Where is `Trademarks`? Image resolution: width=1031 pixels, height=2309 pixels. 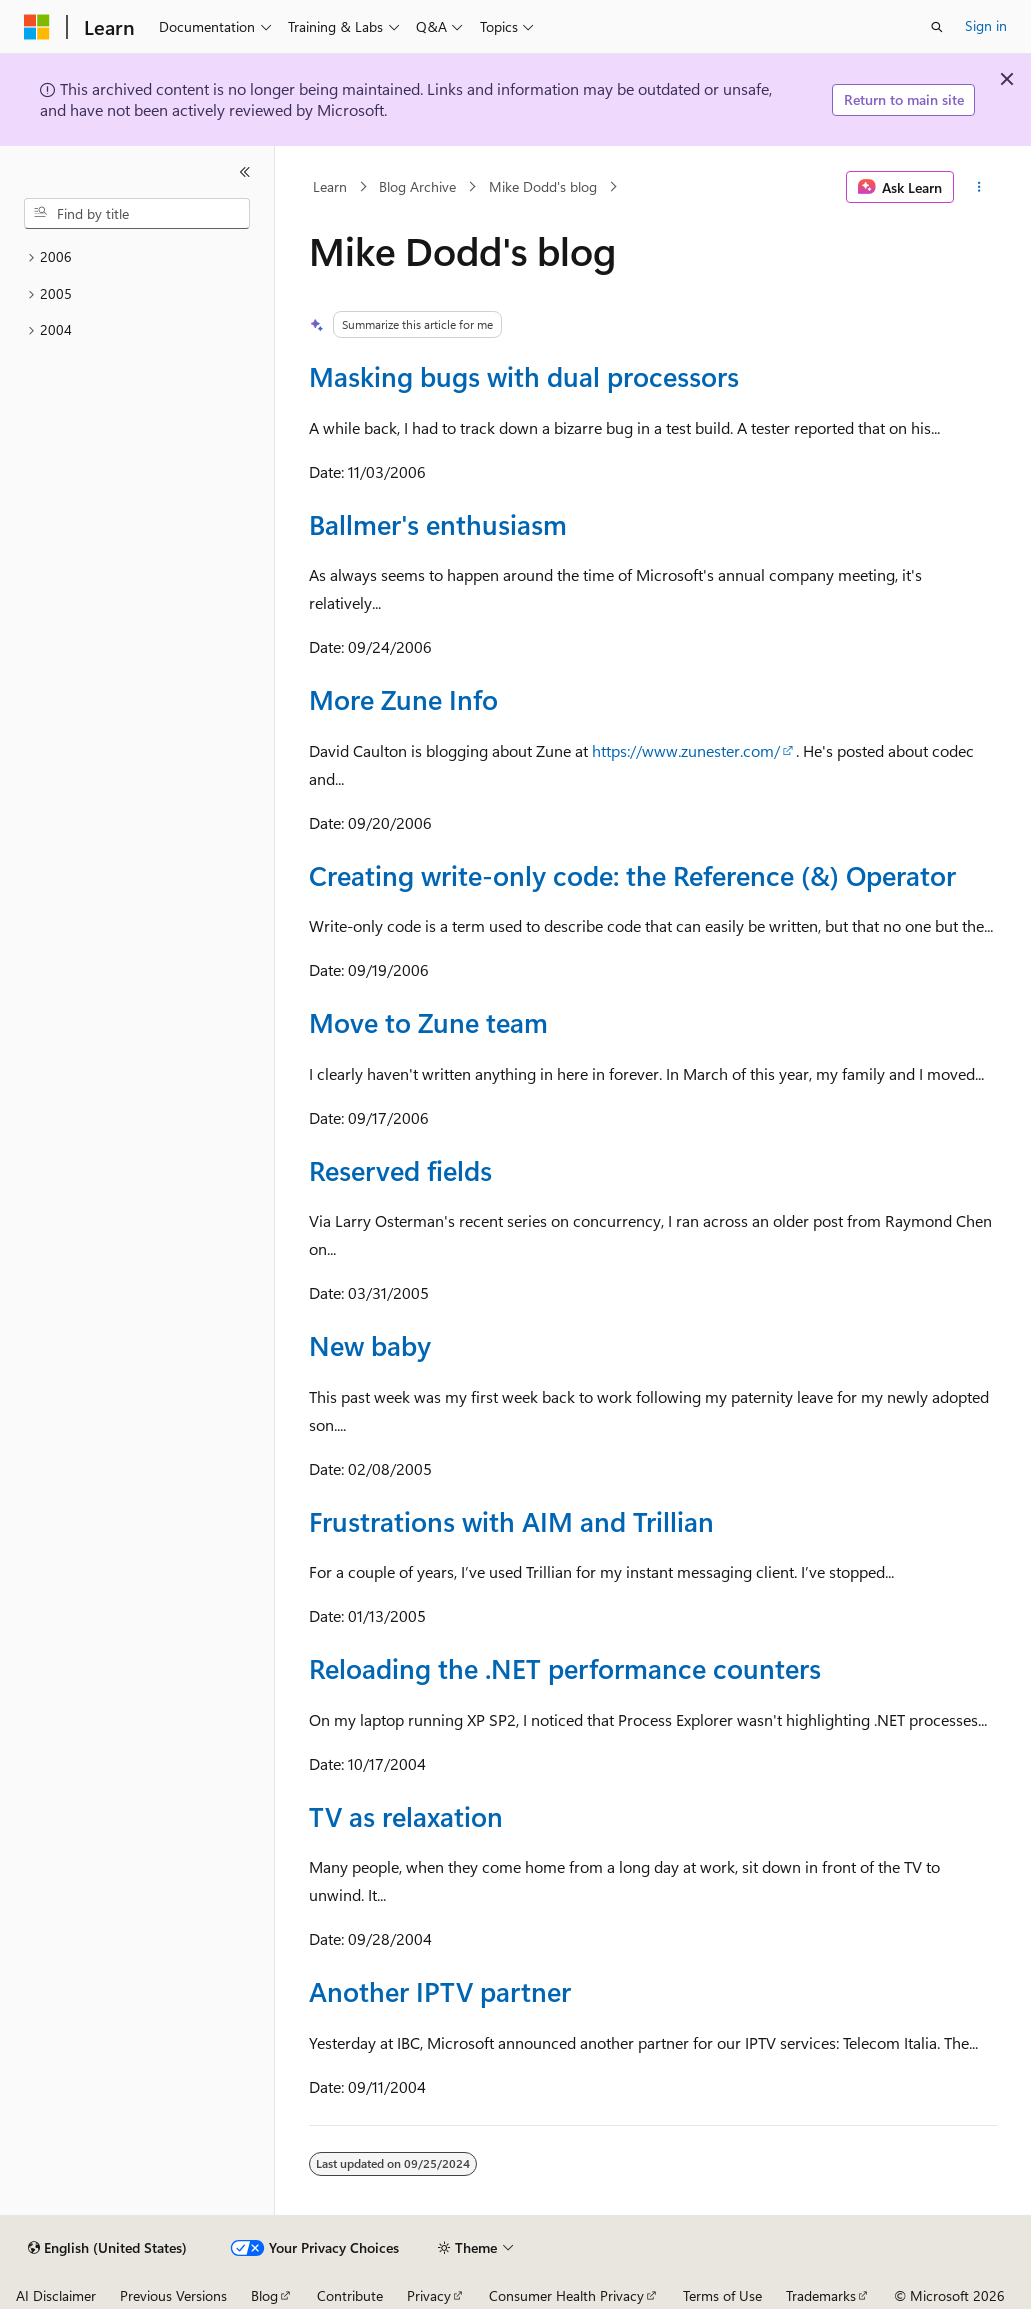 Trademarks is located at coordinates (821, 2295).